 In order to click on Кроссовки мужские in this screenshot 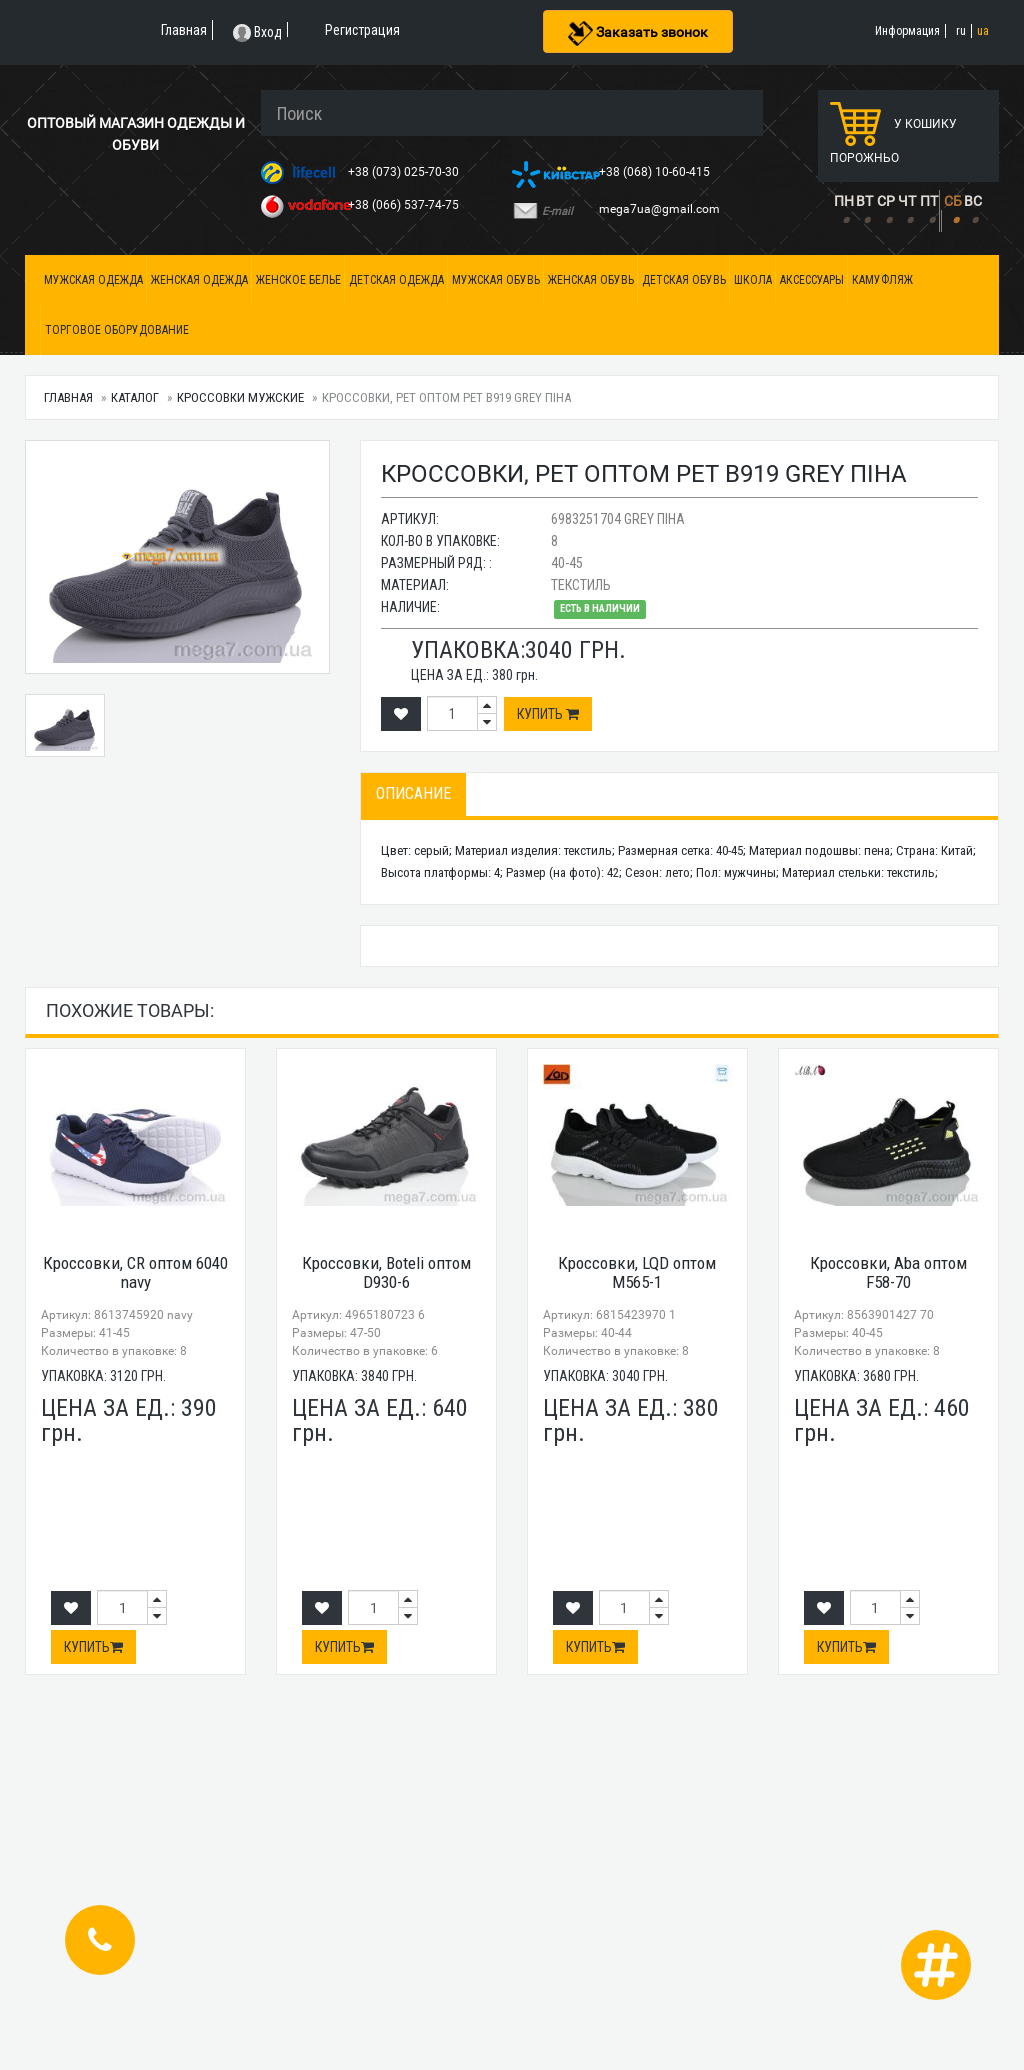, I will do `click(240, 397)`.